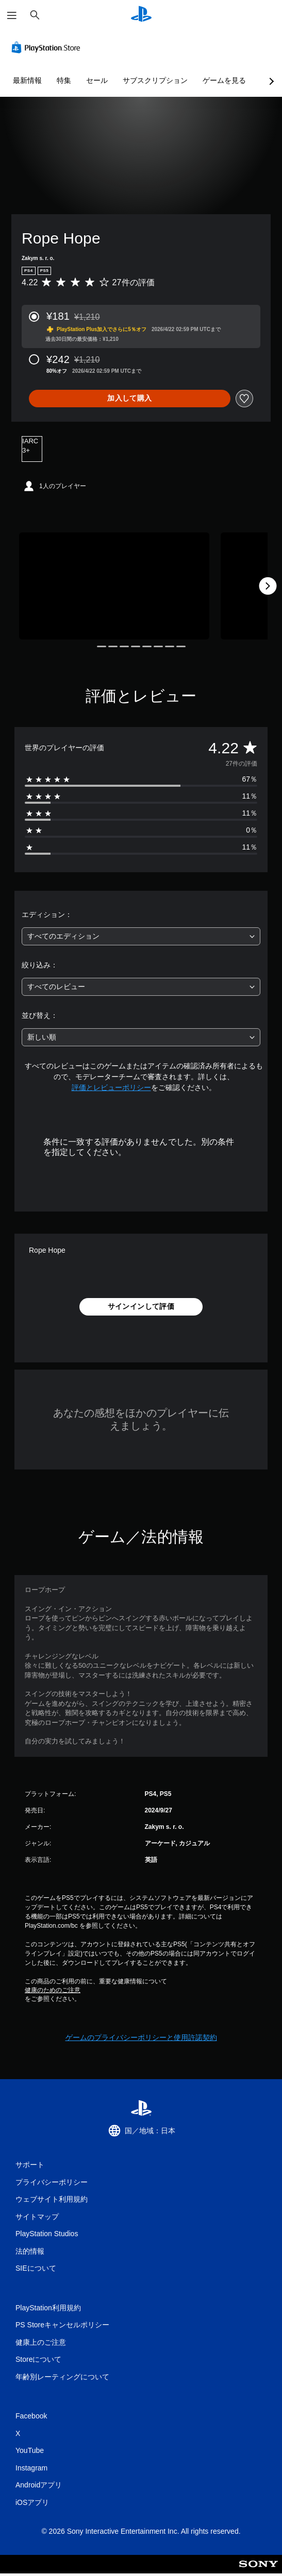 The width and height of the screenshot is (282, 2576). Describe the element at coordinates (97, 80) in the screenshot. I see `セール` at that location.